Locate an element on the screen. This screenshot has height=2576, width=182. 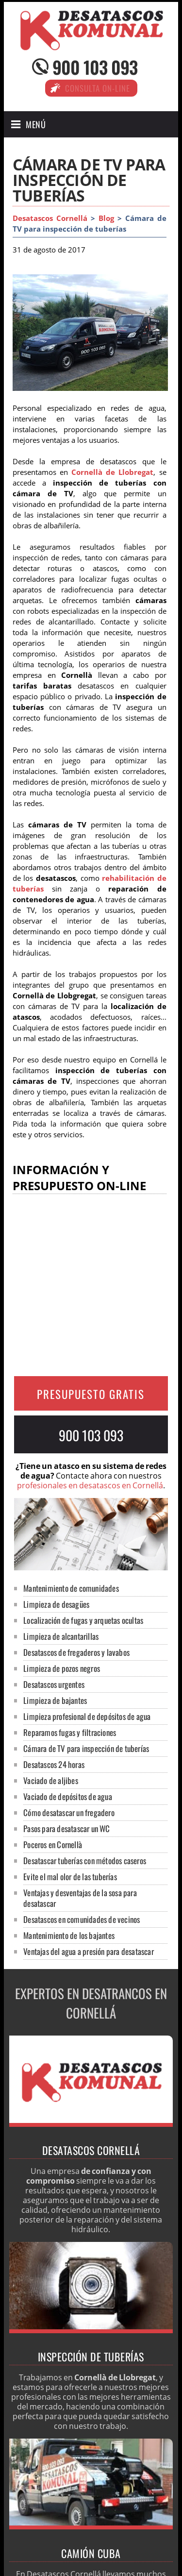
Cómo desatascar un fregadero is located at coordinates (69, 1812).